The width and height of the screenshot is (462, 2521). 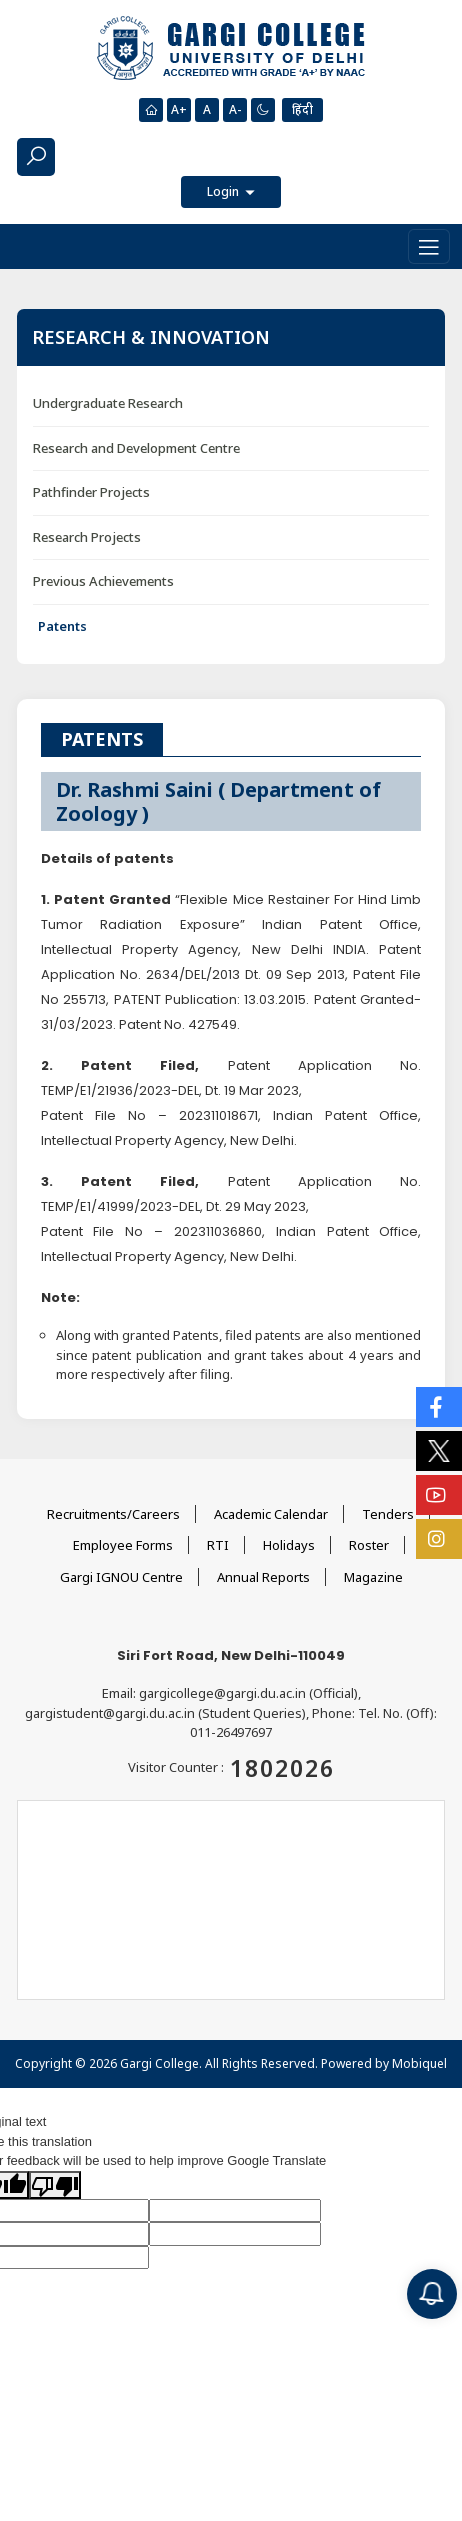 I want to click on Login [button], so click(x=224, y=191).